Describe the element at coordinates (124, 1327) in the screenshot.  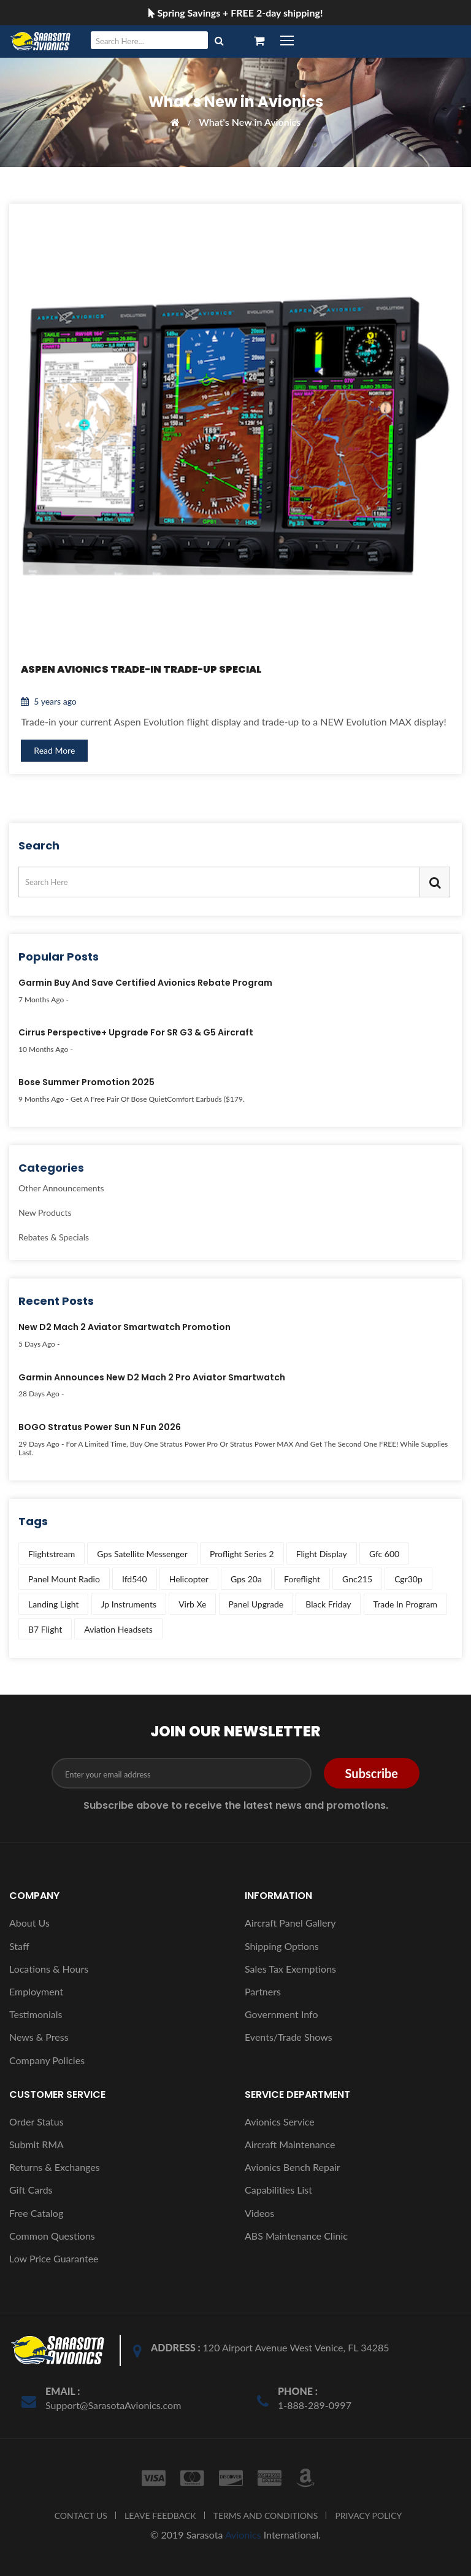
I see `New D2 Mach 2 Aviator Smartwatch Promotion` at that location.